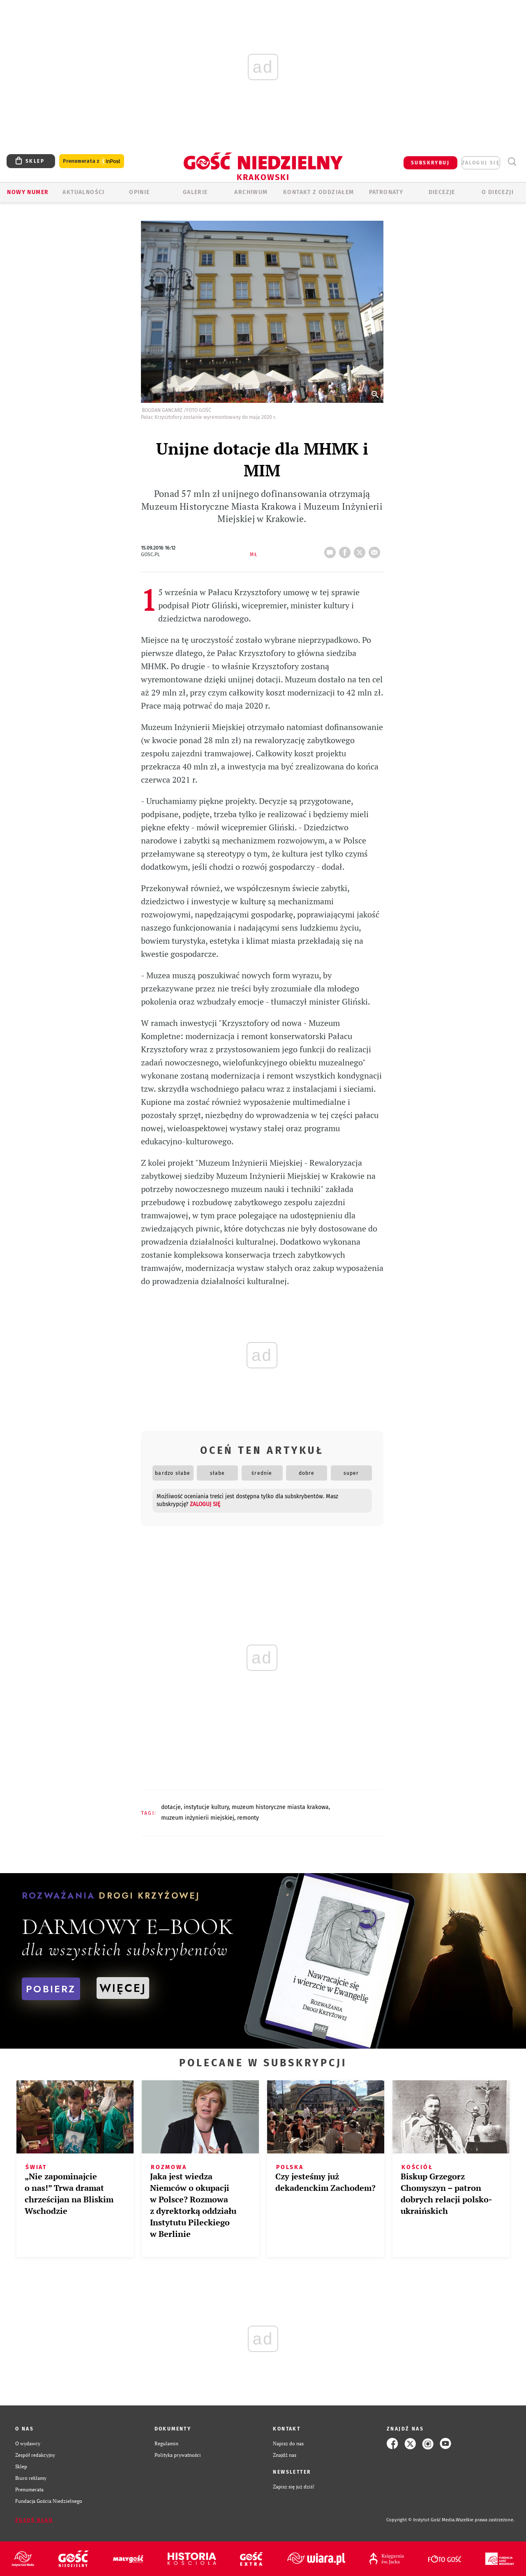 Image resolution: width=526 pixels, height=2576 pixels. What do you see at coordinates (498, 192) in the screenshot?
I see `O Diecezji` at bounding box center [498, 192].